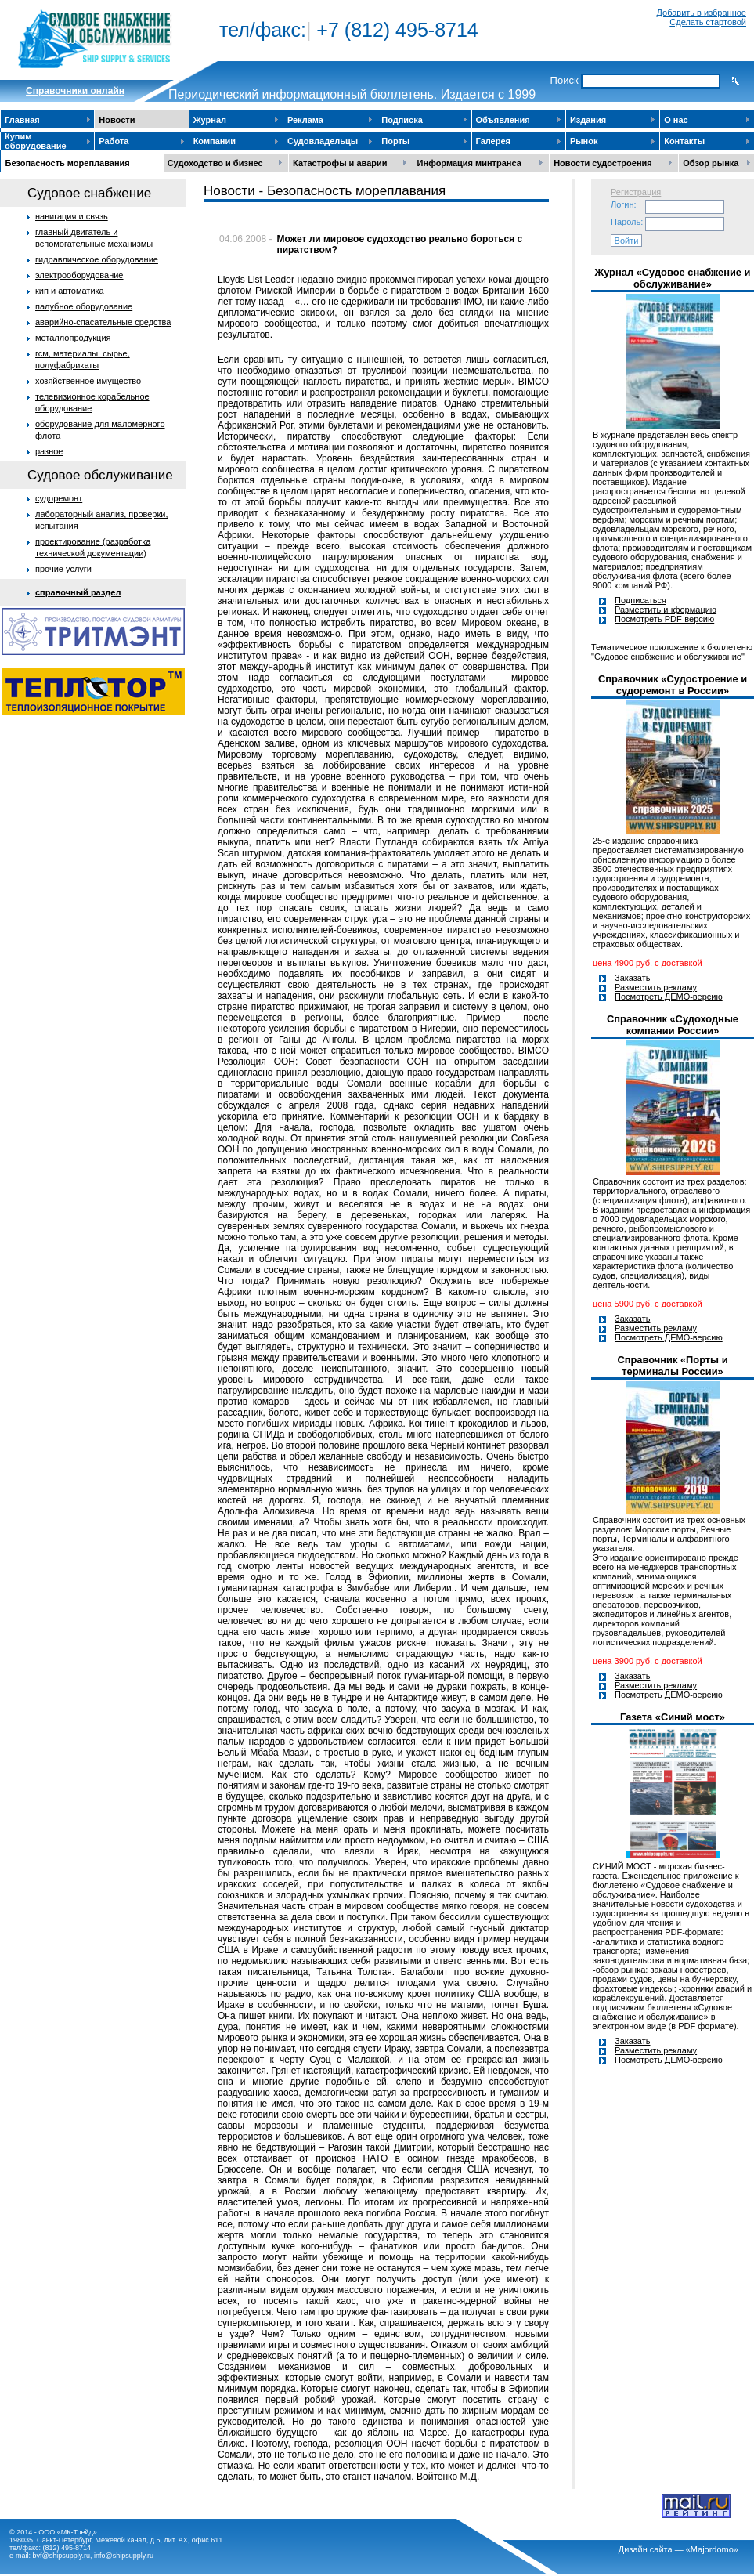 Image resolution: width=754 pixels, height=2576 pixels. What do you see at coordinates (49, 451) in the screenshot?
I see `разное` at bounding box center [49, 451].